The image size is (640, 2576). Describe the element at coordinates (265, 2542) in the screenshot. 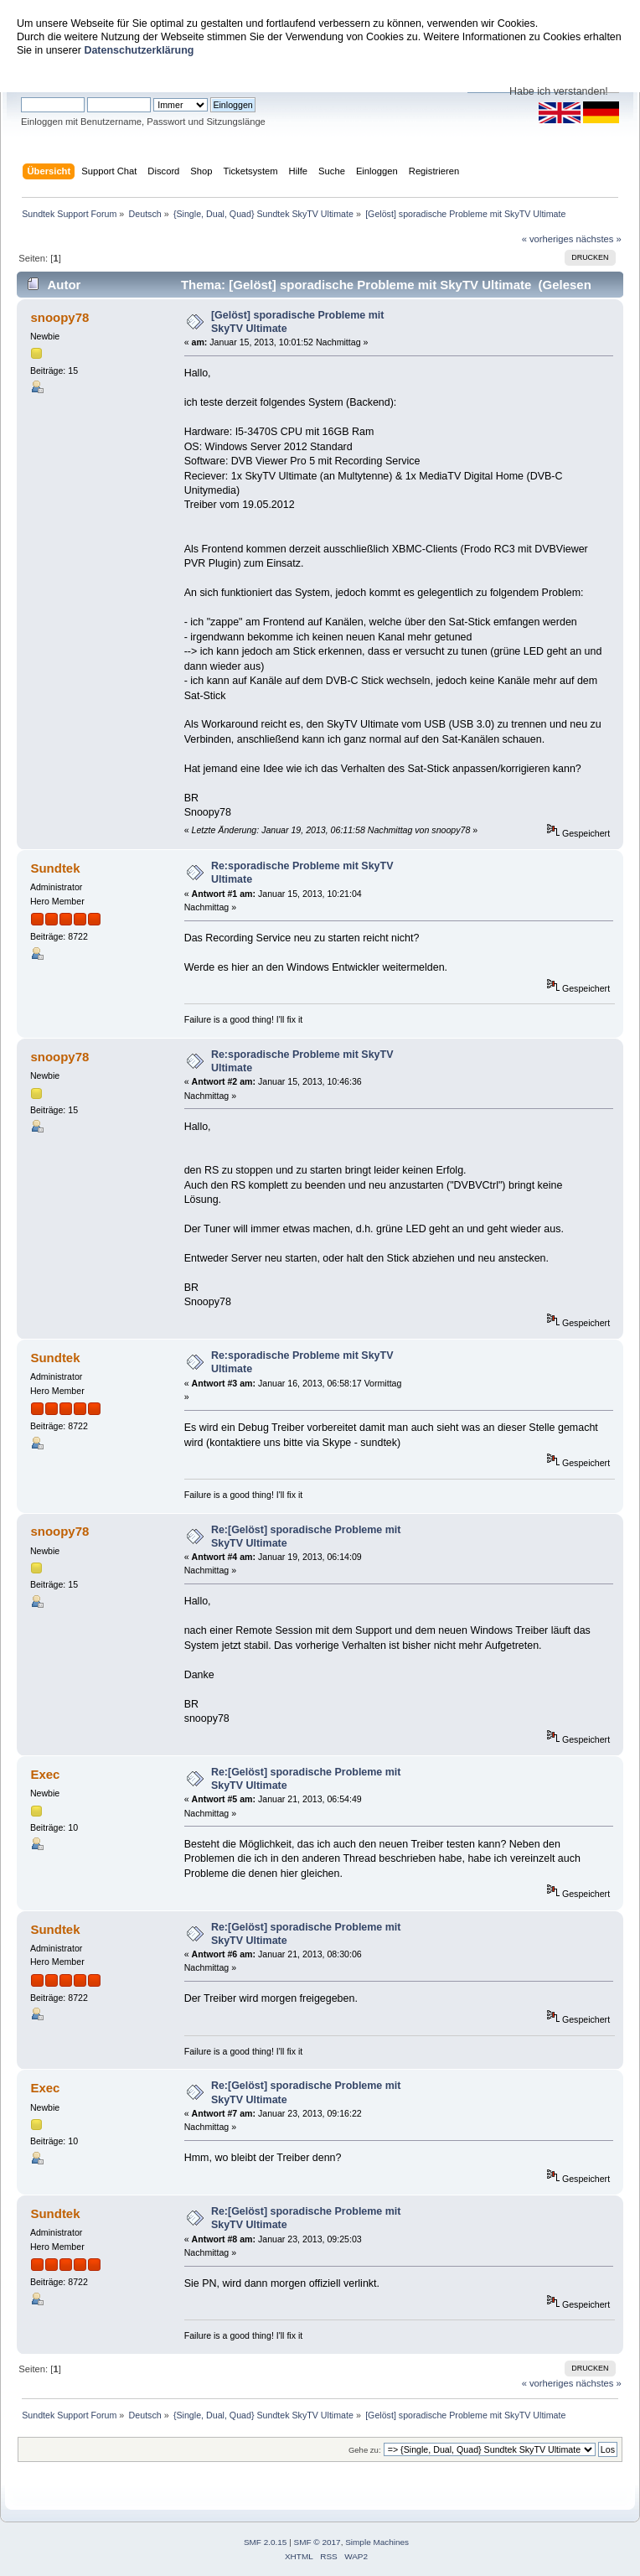

I see `SMF 2.0.15` at that location.